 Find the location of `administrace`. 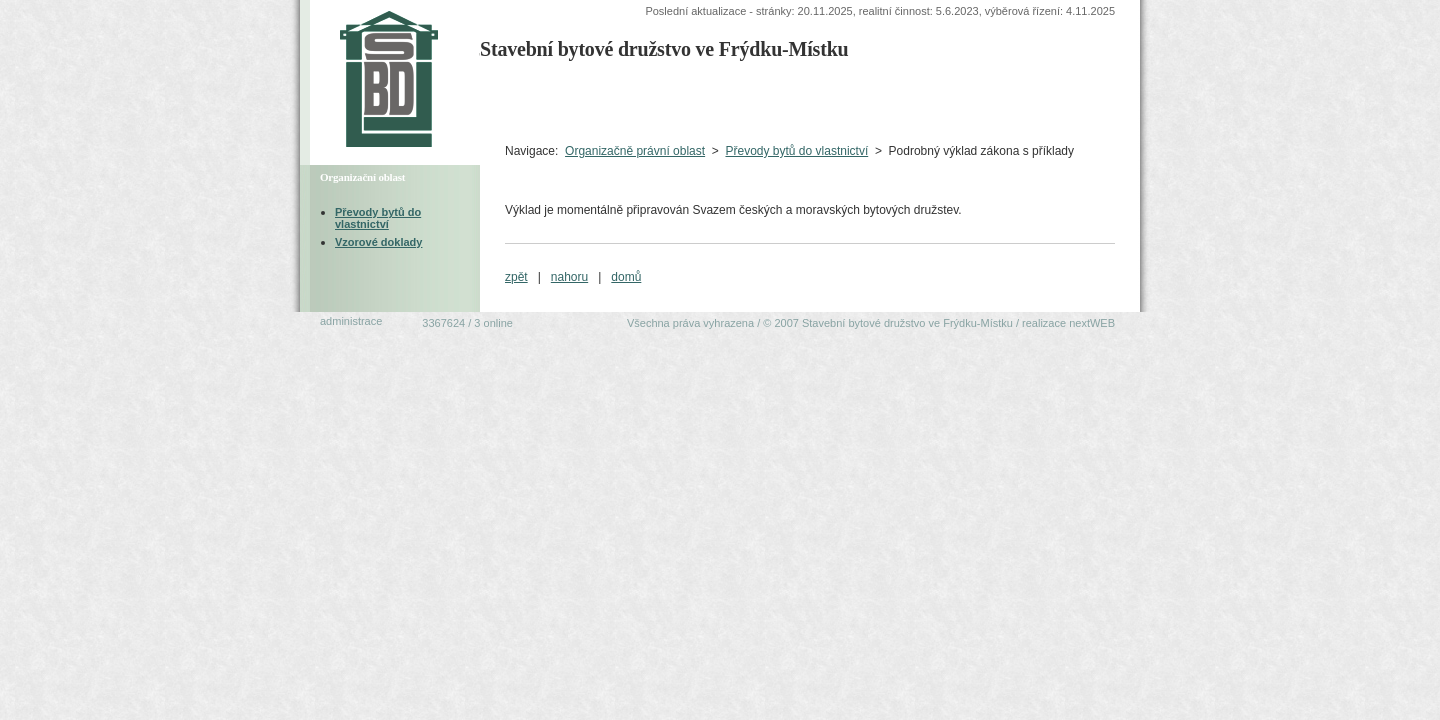

administrace is located at coordinates (351, 321).